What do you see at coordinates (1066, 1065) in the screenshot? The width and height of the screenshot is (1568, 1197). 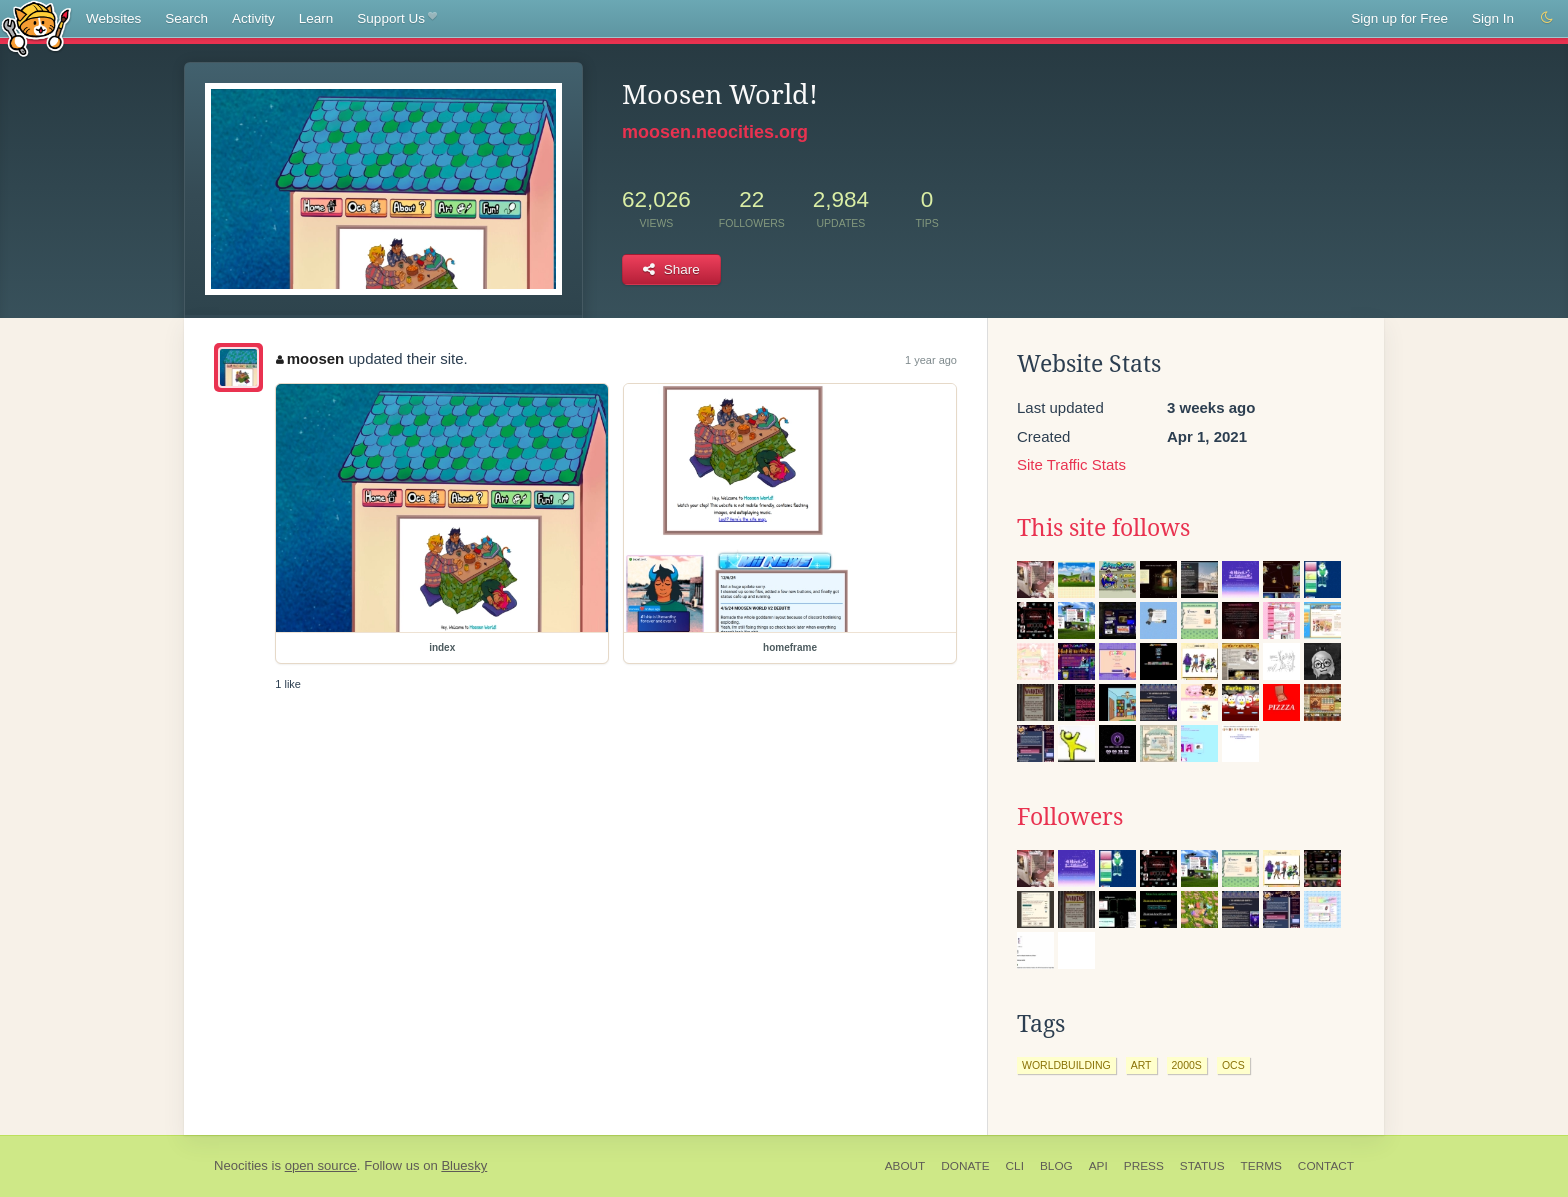 I see `worldbuilding` at bounding box center [1066, 1065].